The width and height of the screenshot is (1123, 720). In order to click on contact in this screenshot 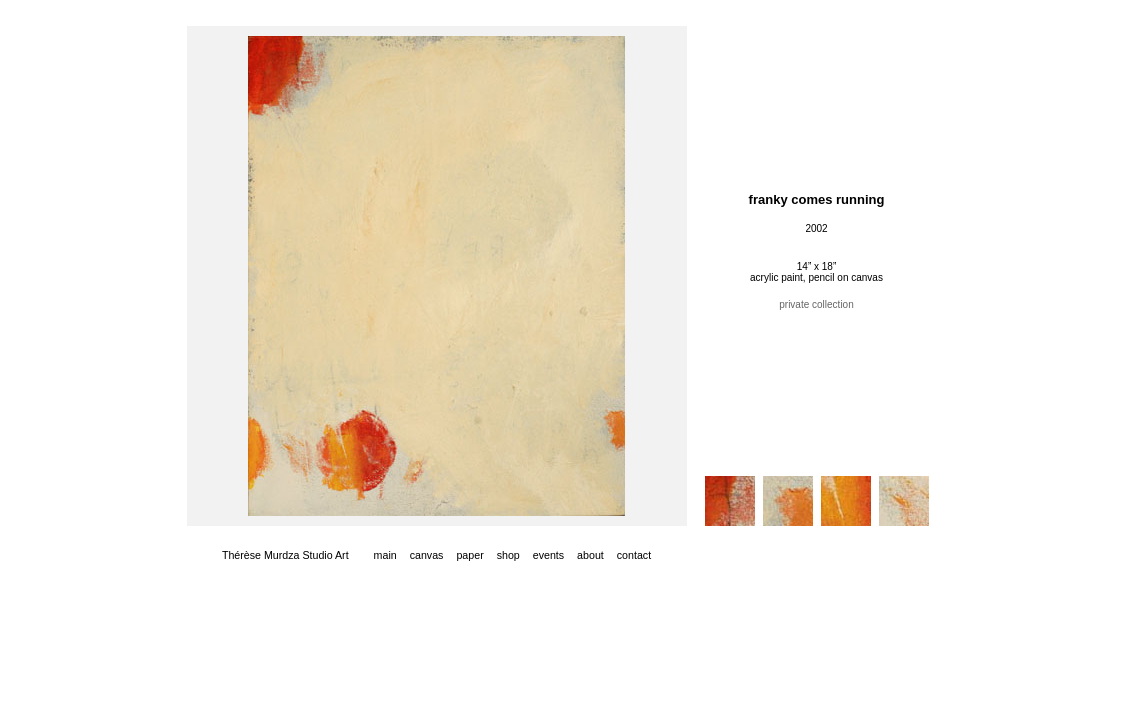, I will do `click(634, 555)`.